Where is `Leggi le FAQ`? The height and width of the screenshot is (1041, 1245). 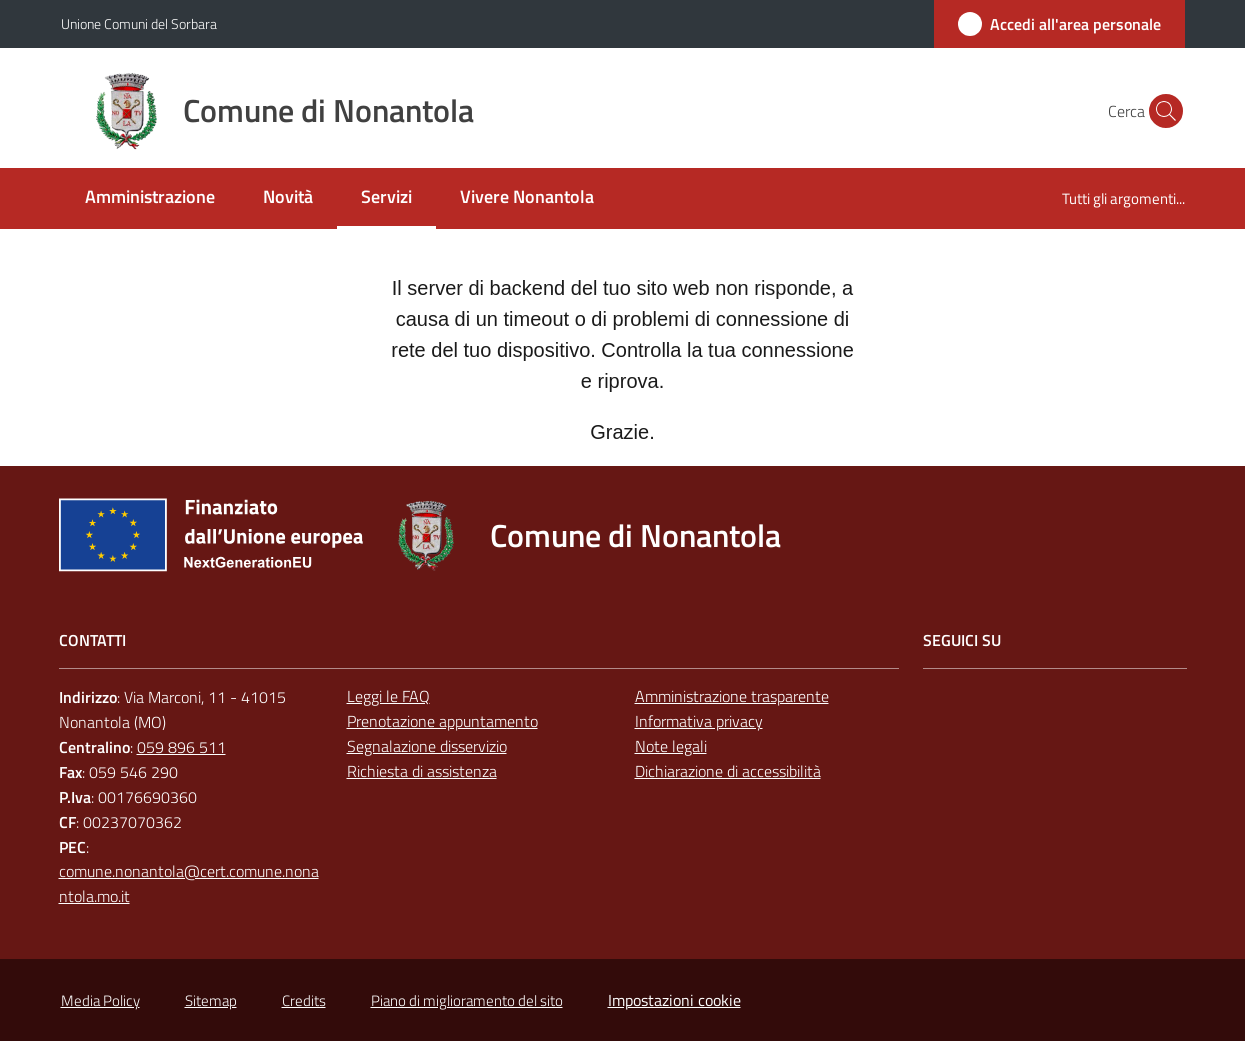
Leggi le FAQ is located at coordinates (388, 696).